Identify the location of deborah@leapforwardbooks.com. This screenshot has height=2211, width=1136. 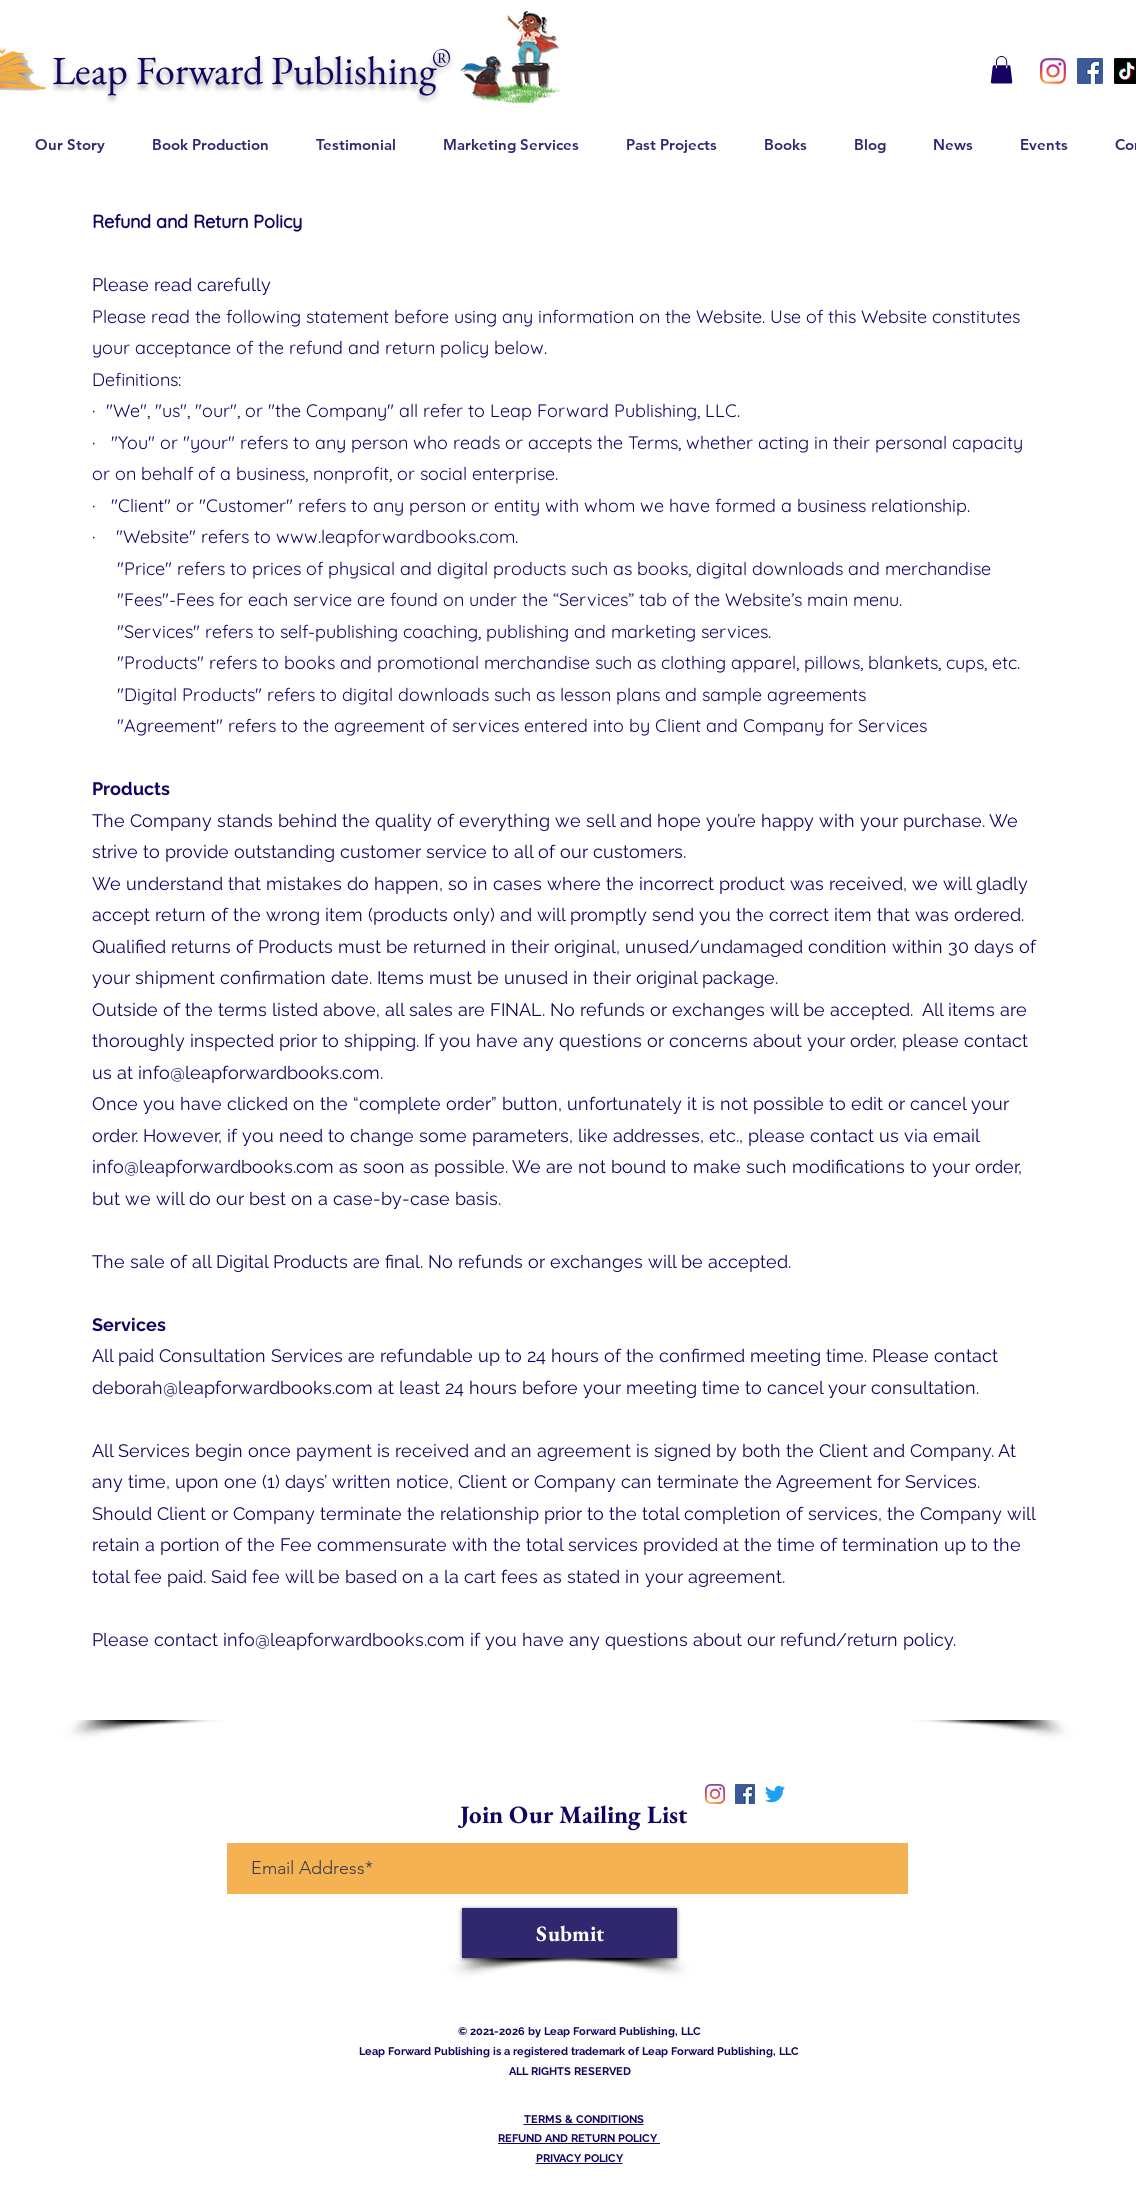
(232, 1387).